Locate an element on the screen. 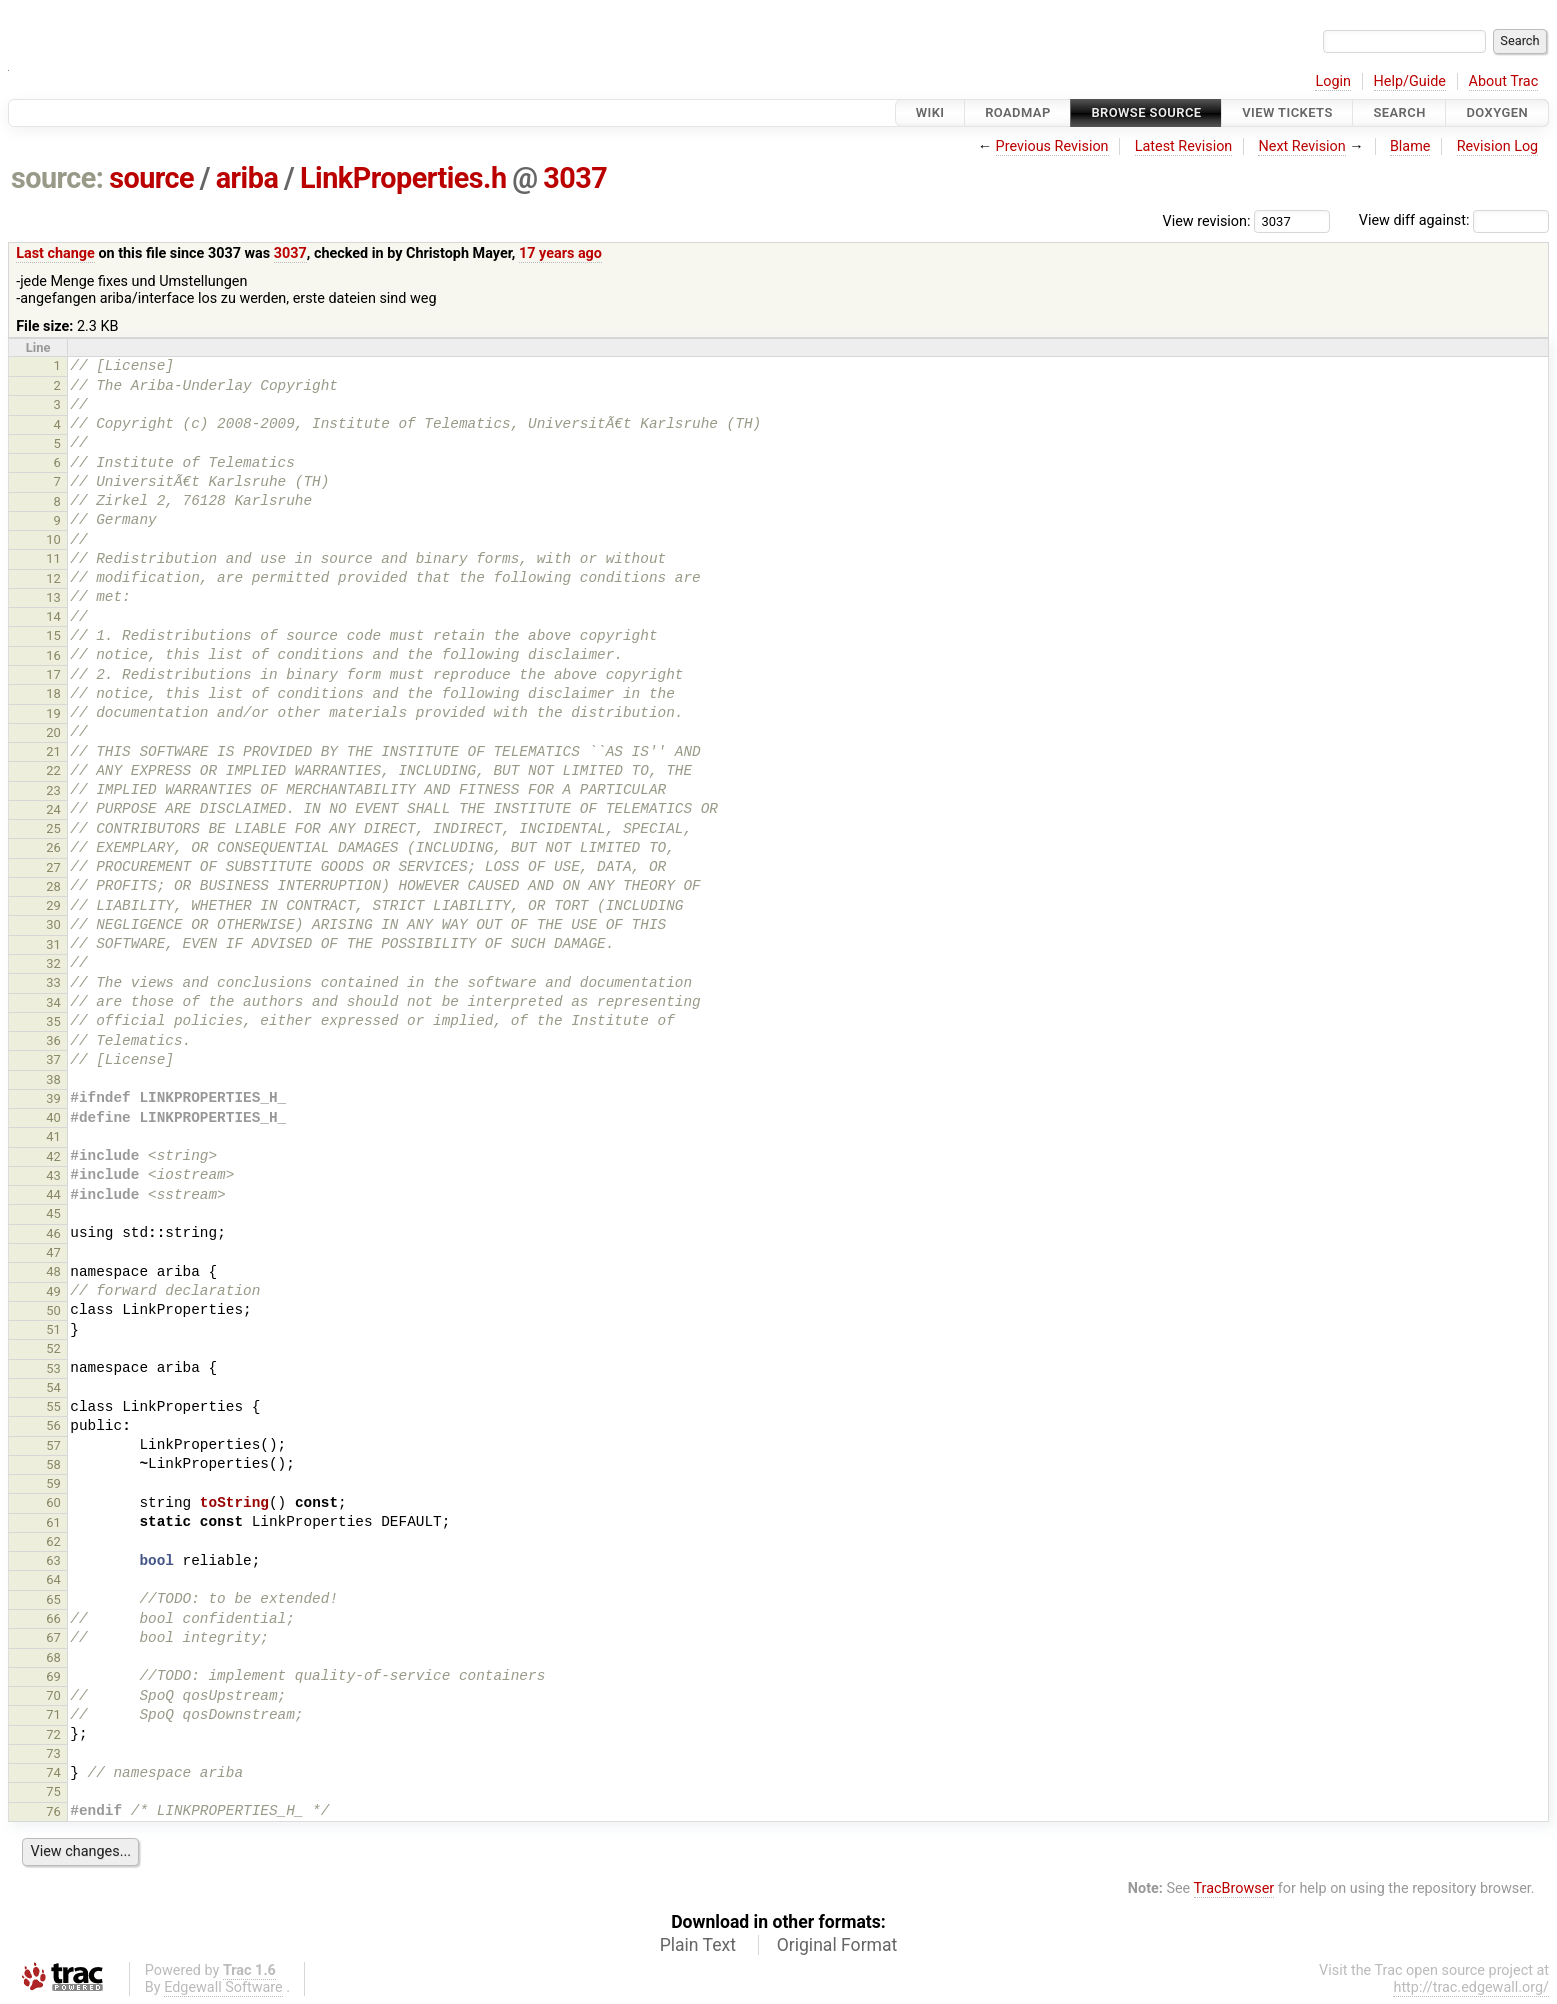 Image resolution: width=1557 pixels, height=2004 pixels. 59 is located at coordinates (53, 1483).